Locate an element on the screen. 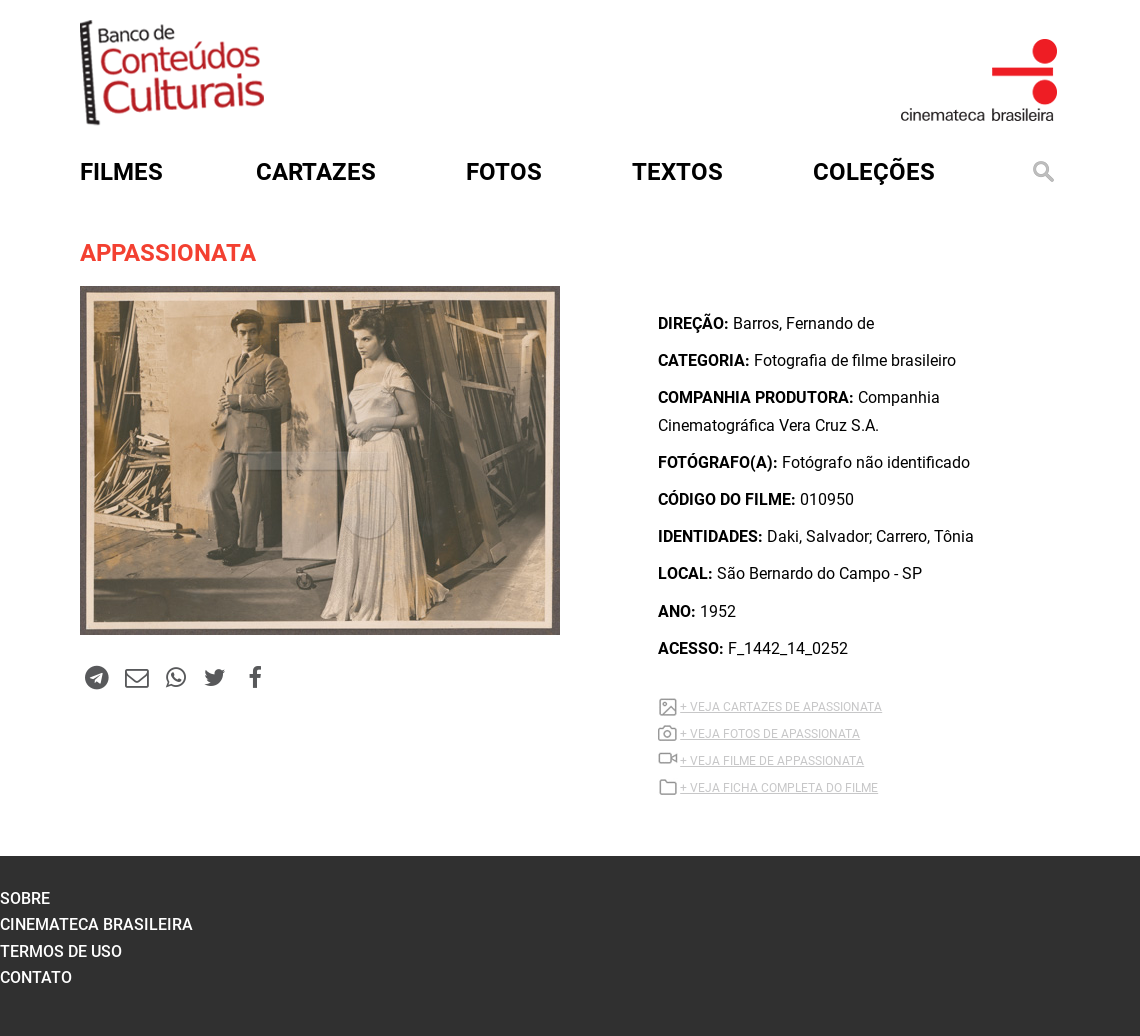 The width and height of the screenshot is (1140, 1036). + VEJA FICHA COMPLETA DO FILME is located at coordinates (779, 788).